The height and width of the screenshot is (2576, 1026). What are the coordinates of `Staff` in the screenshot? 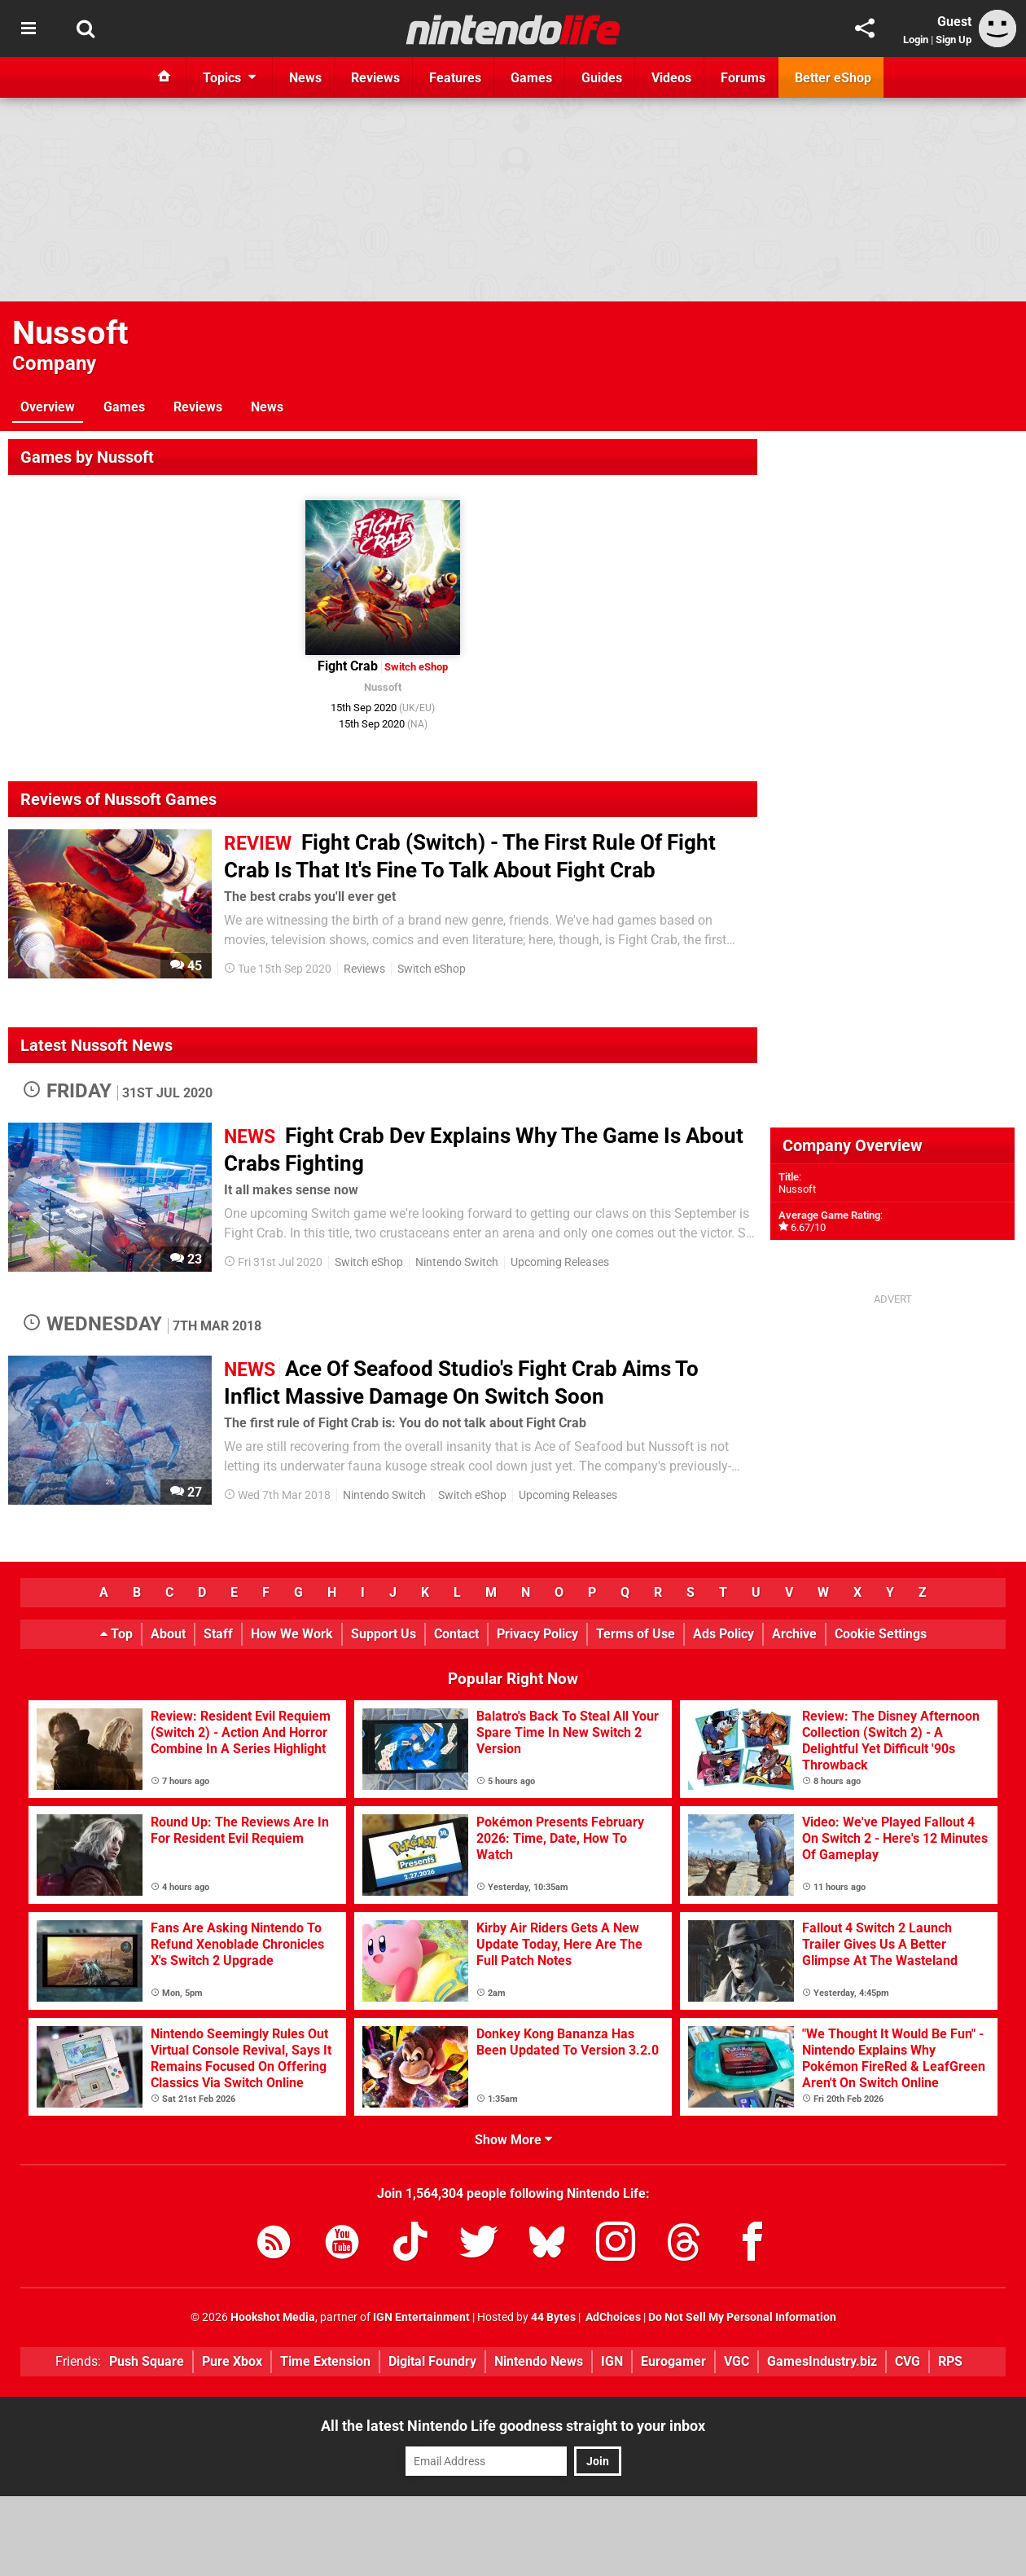 It's located at (218, 1634).